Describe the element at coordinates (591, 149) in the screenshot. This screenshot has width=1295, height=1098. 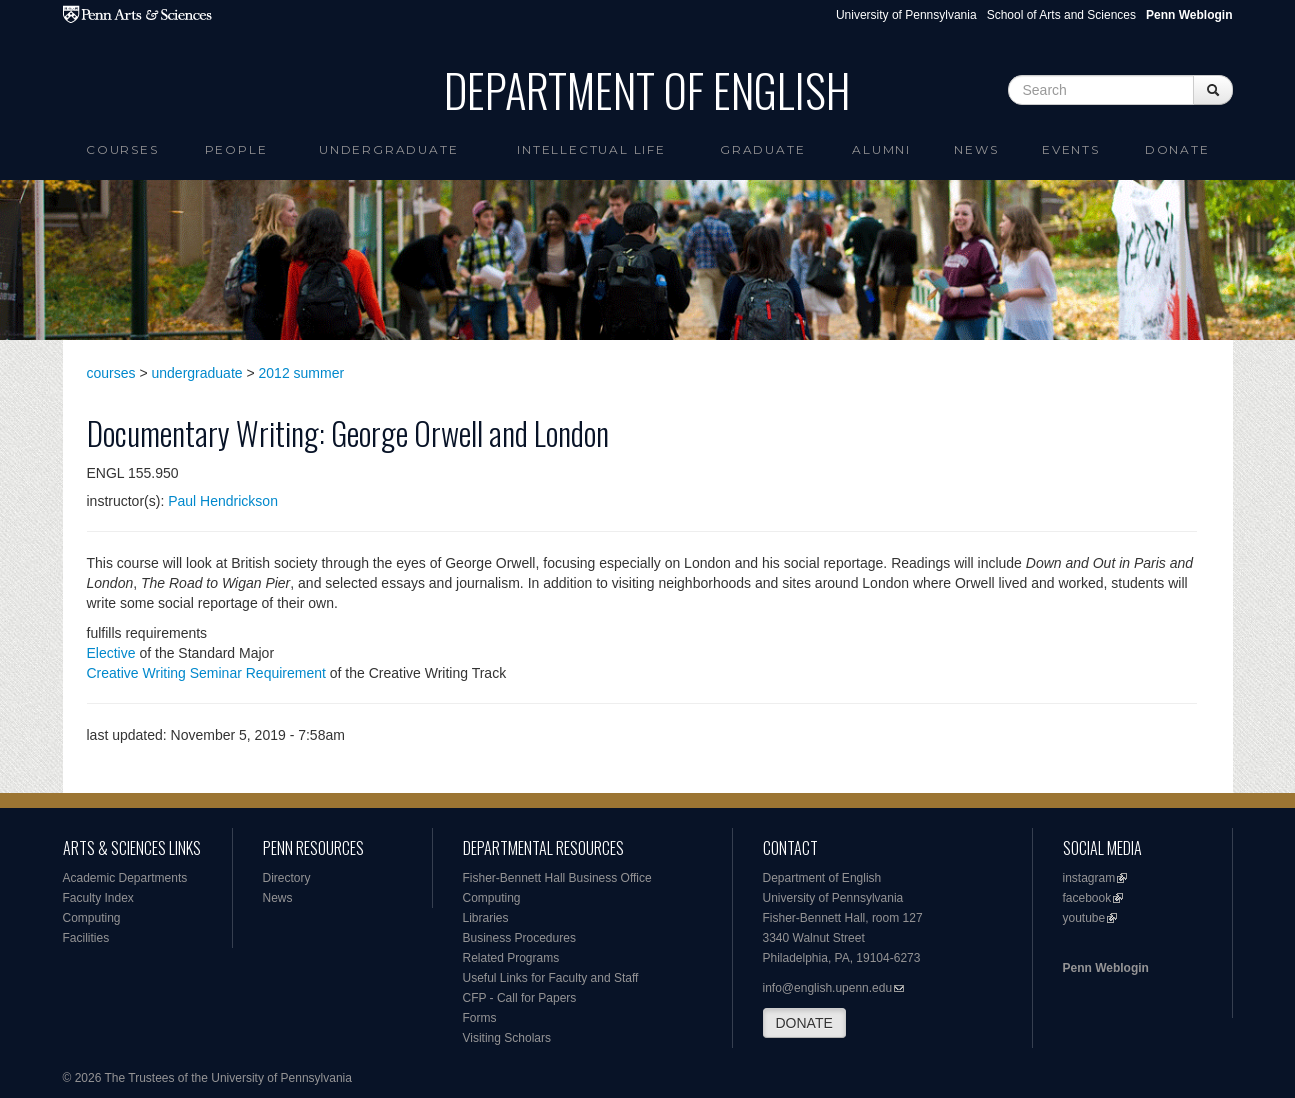
I see `intellectual life` at that location.